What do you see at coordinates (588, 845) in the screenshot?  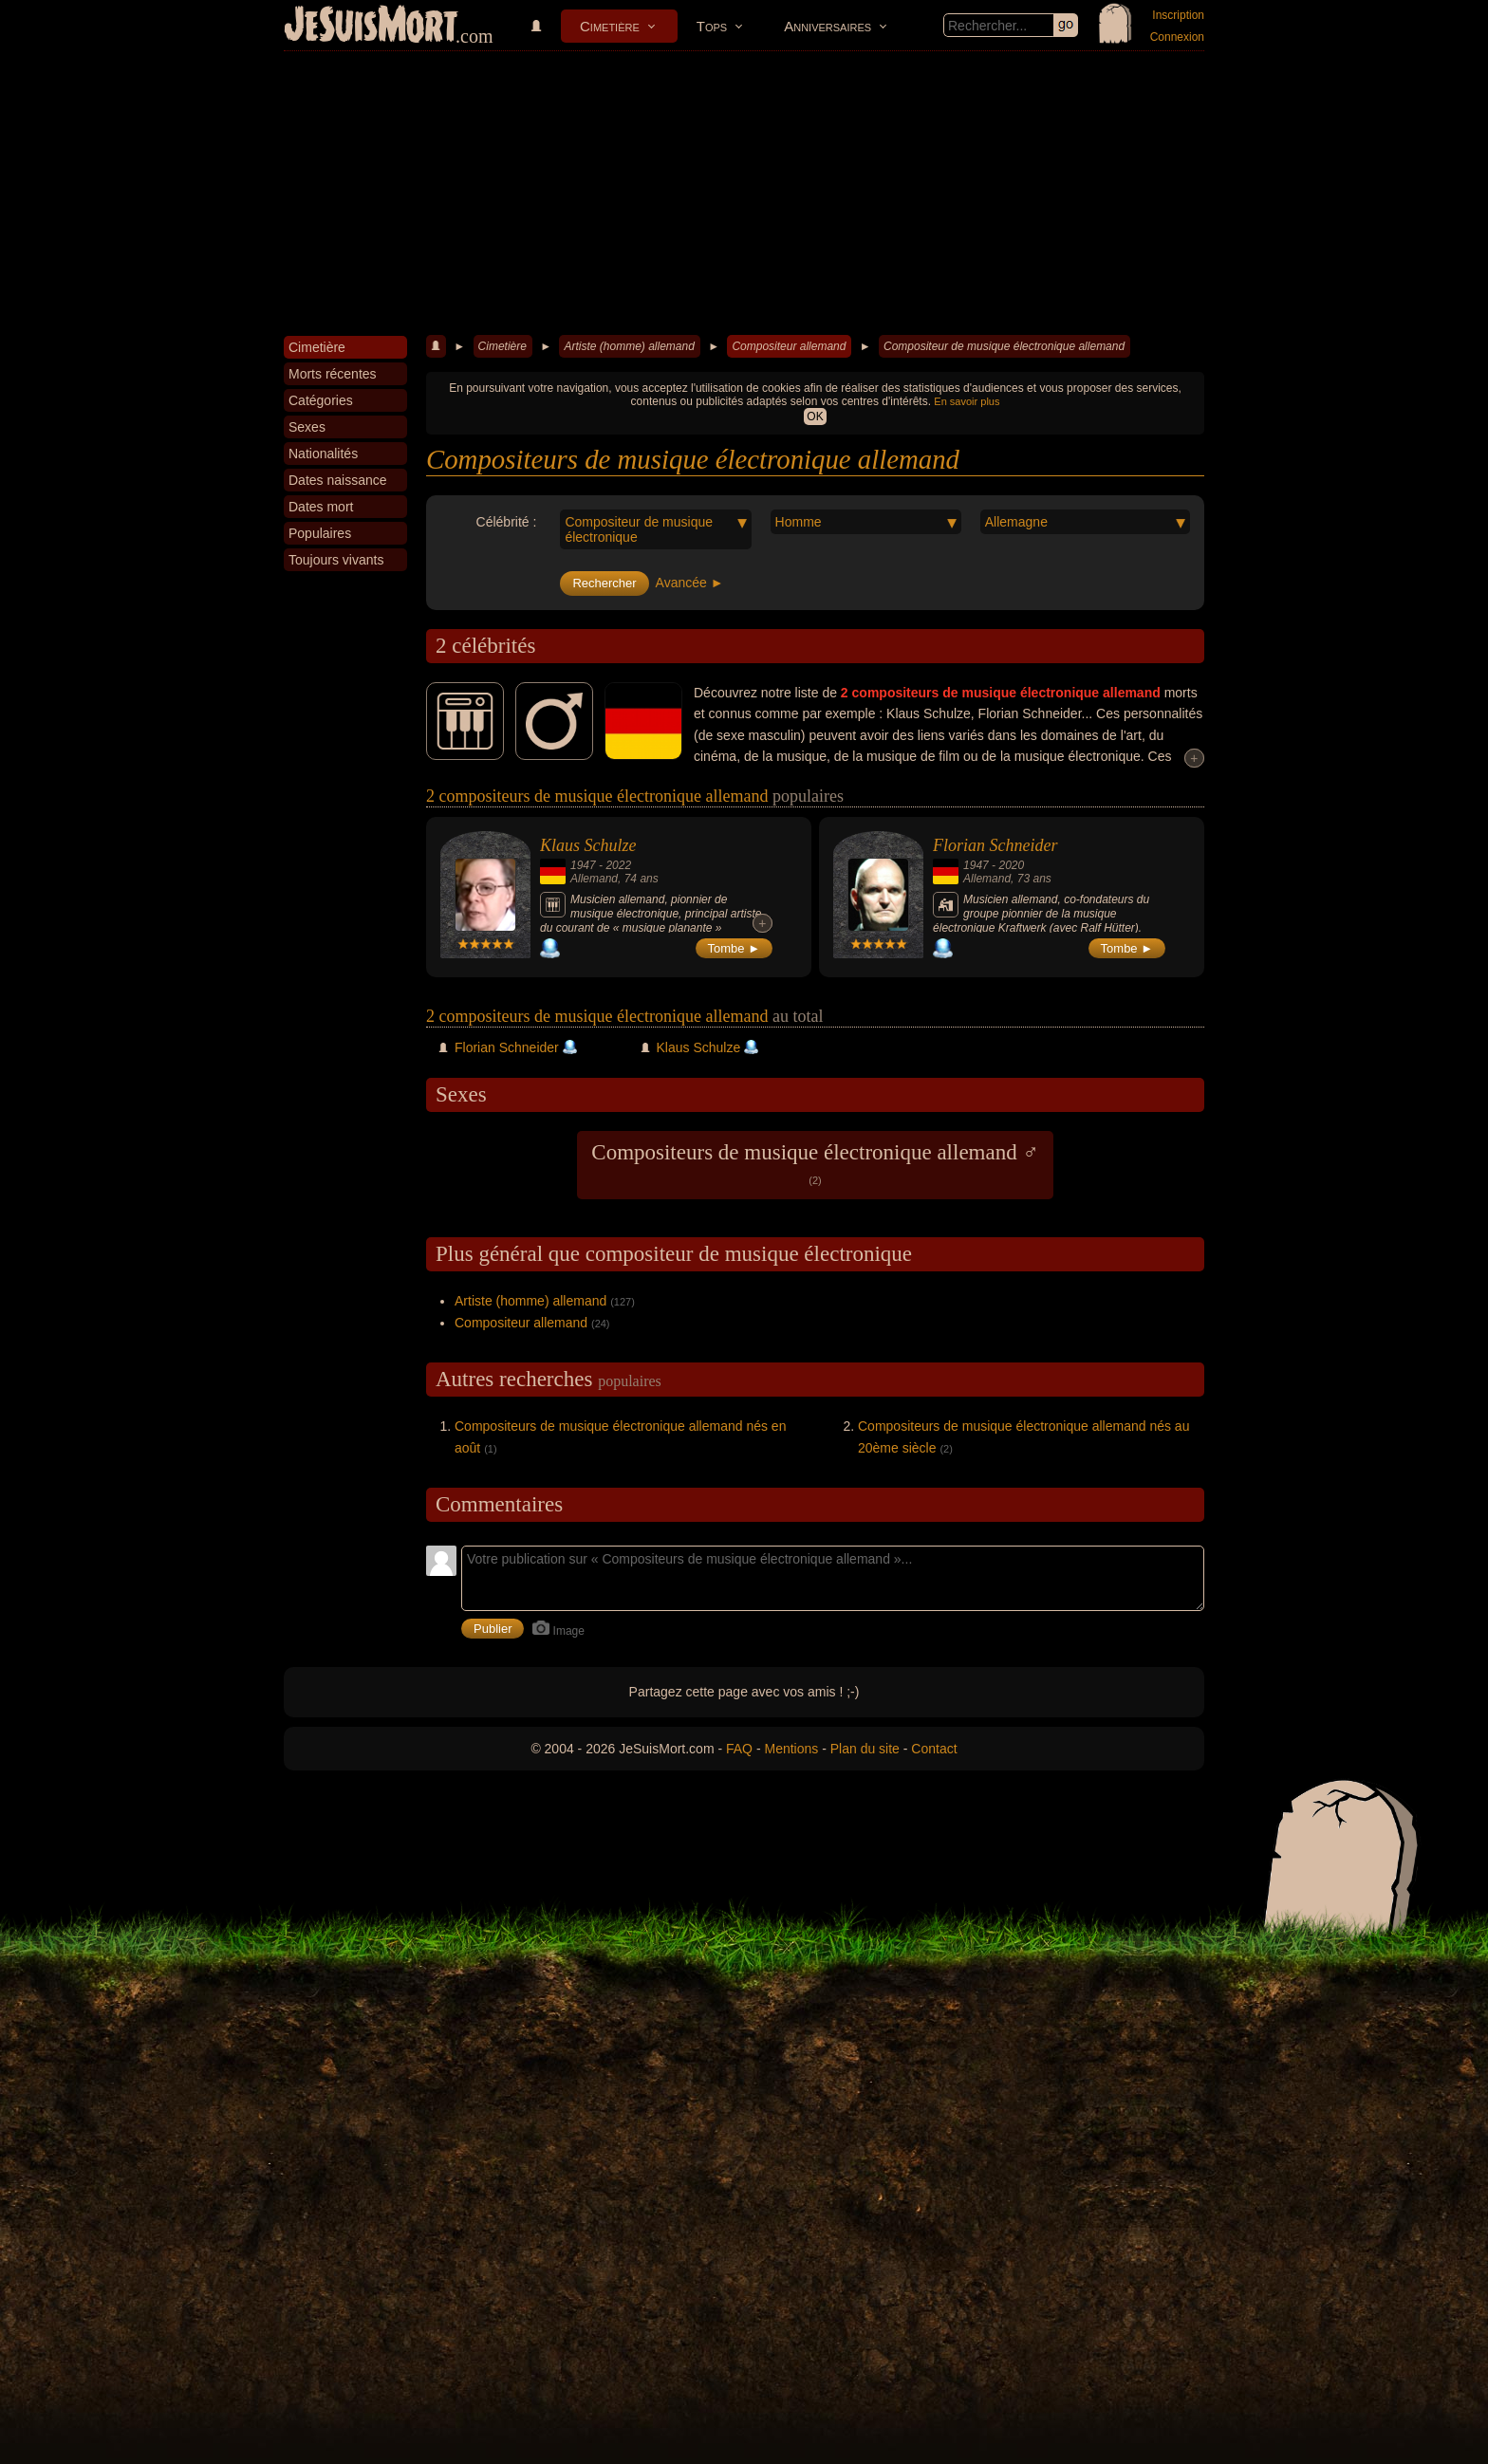 I see `Klaus Schulze` at bounding box center [588, 845].